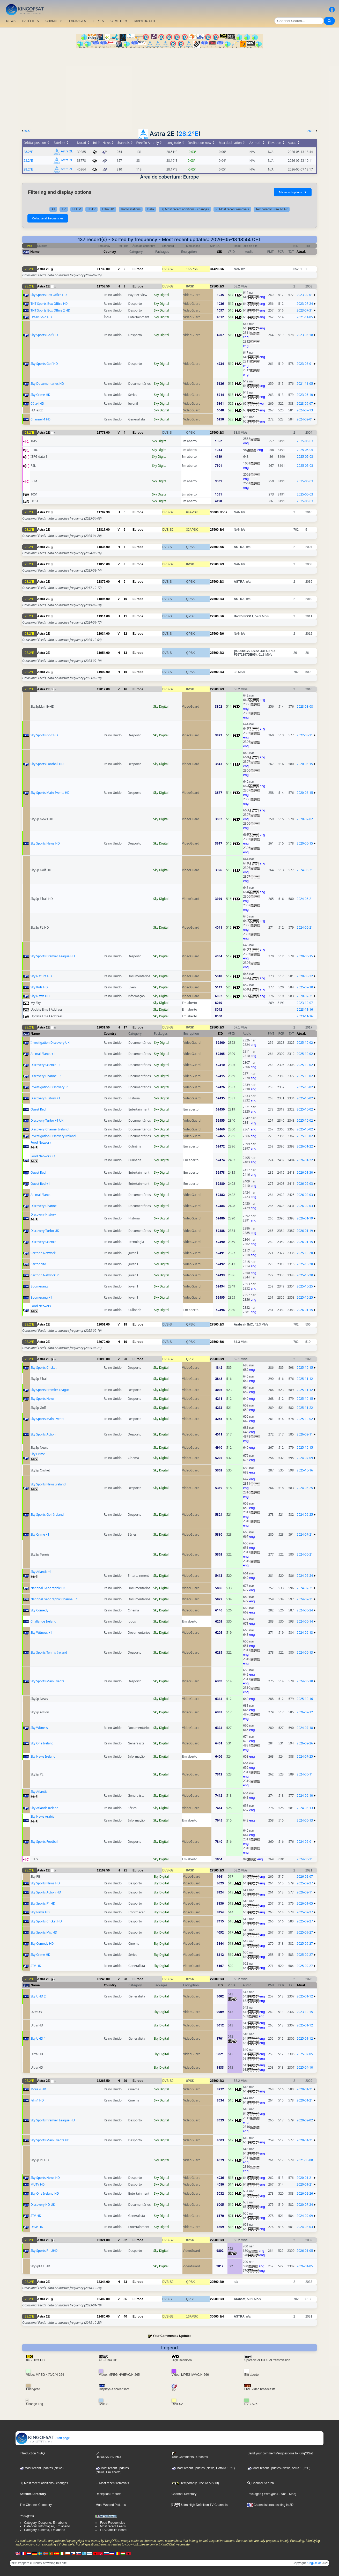 Image resolution: width=339 pixels, height=2576 pixels. Describe the element at coordinates (305, 1434) in the screenshot. I see `2026-02-11` at that location.